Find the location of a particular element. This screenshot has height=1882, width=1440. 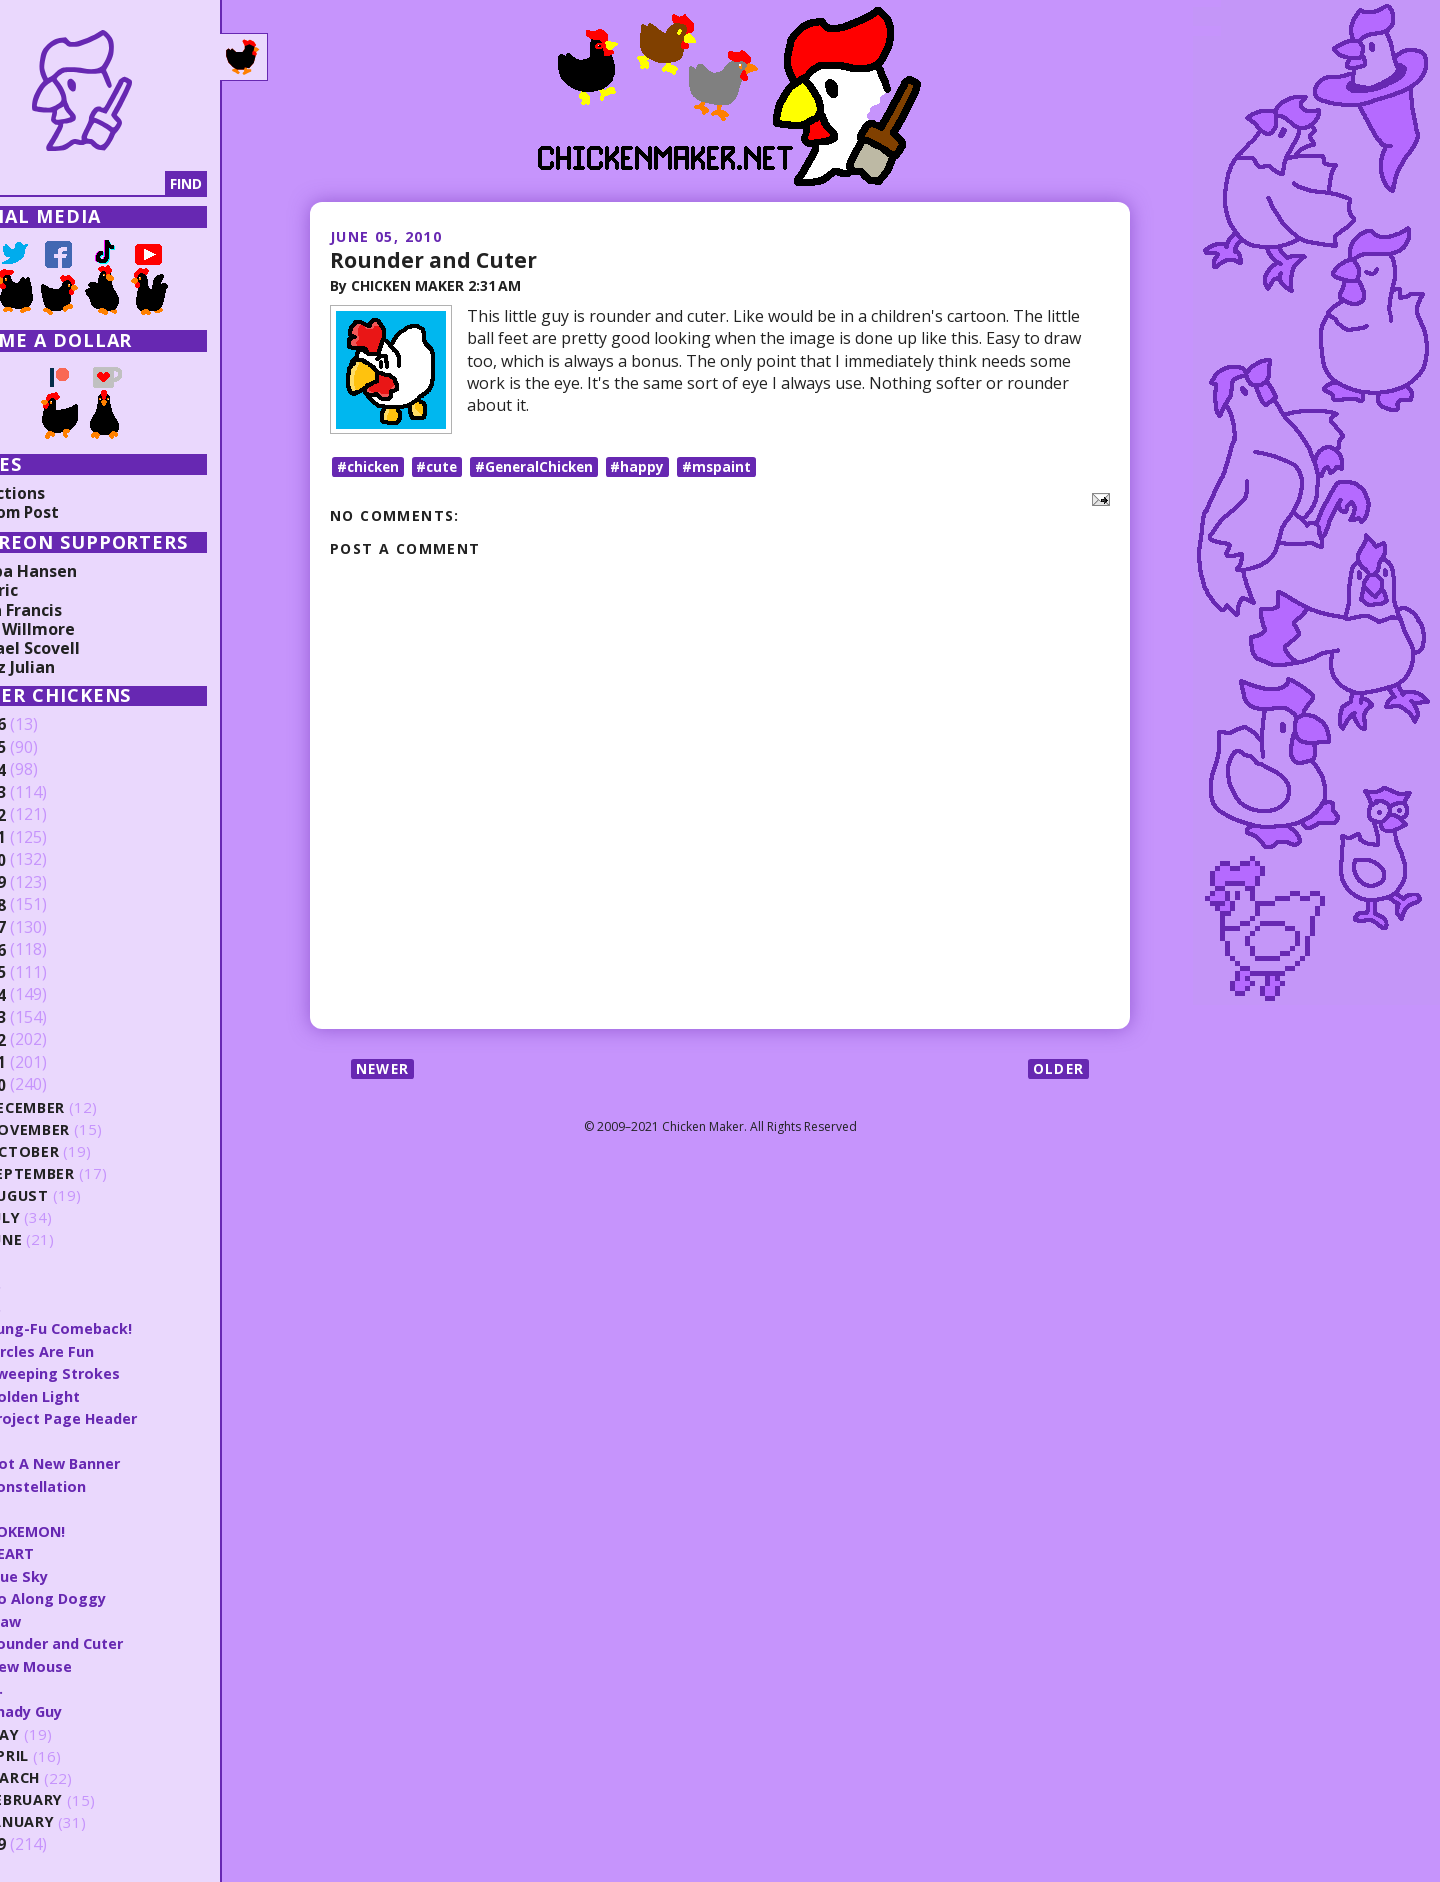

Random Post is located at coordinates (68, 512).